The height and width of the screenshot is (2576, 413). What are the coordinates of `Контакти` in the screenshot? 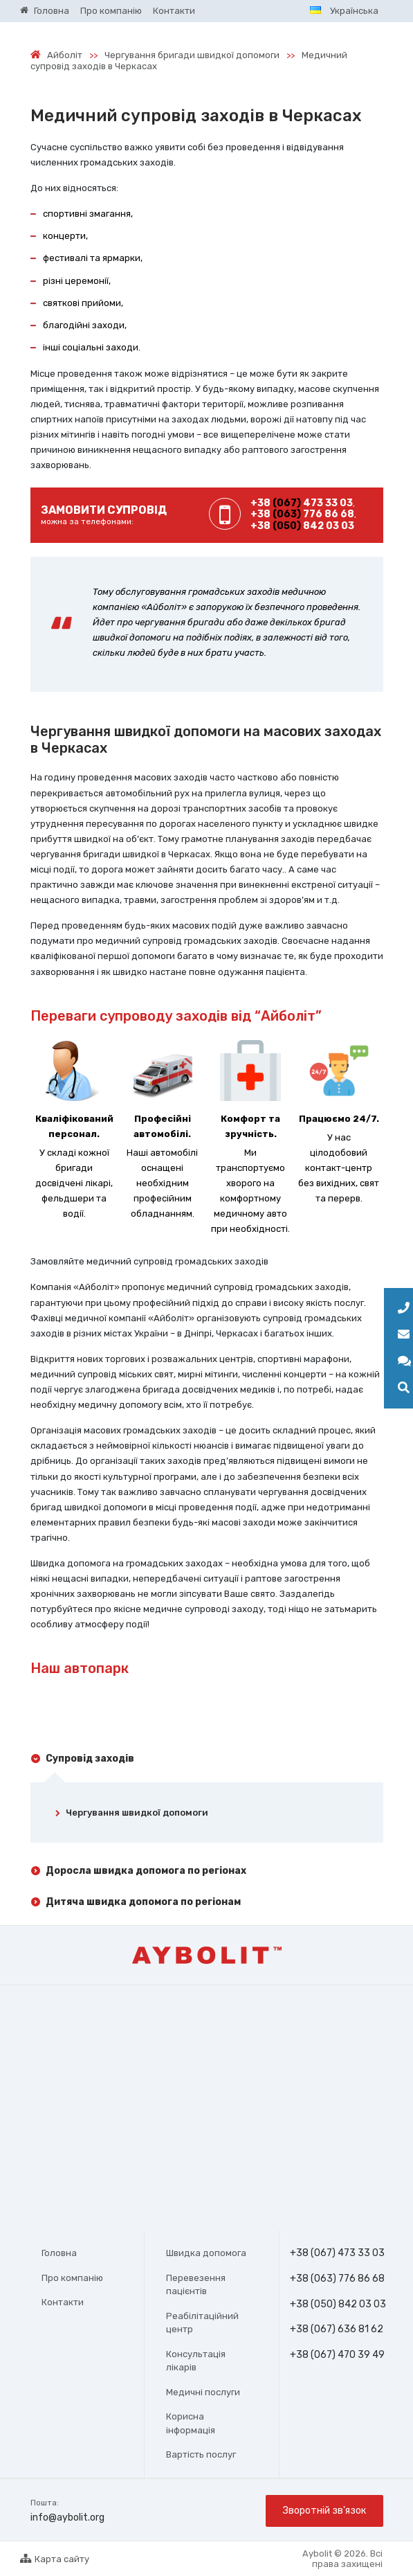 It's located at (63, 2302).